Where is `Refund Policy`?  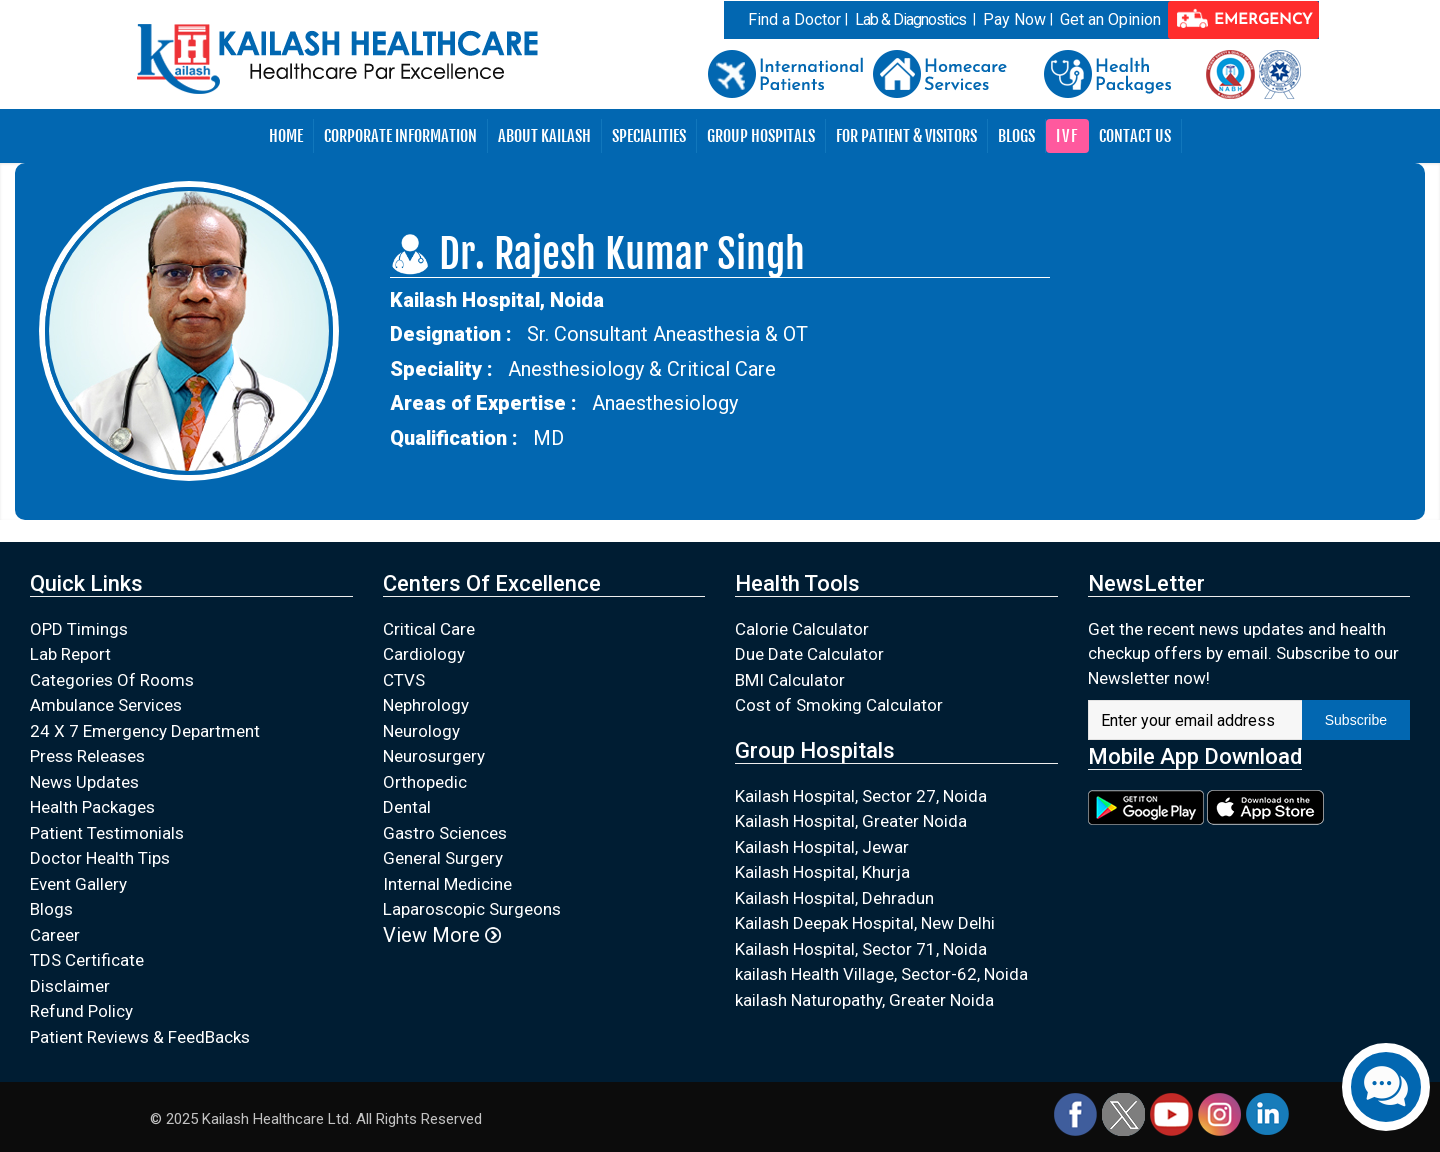 Refund Policy is located at coordinates (81, 1011).